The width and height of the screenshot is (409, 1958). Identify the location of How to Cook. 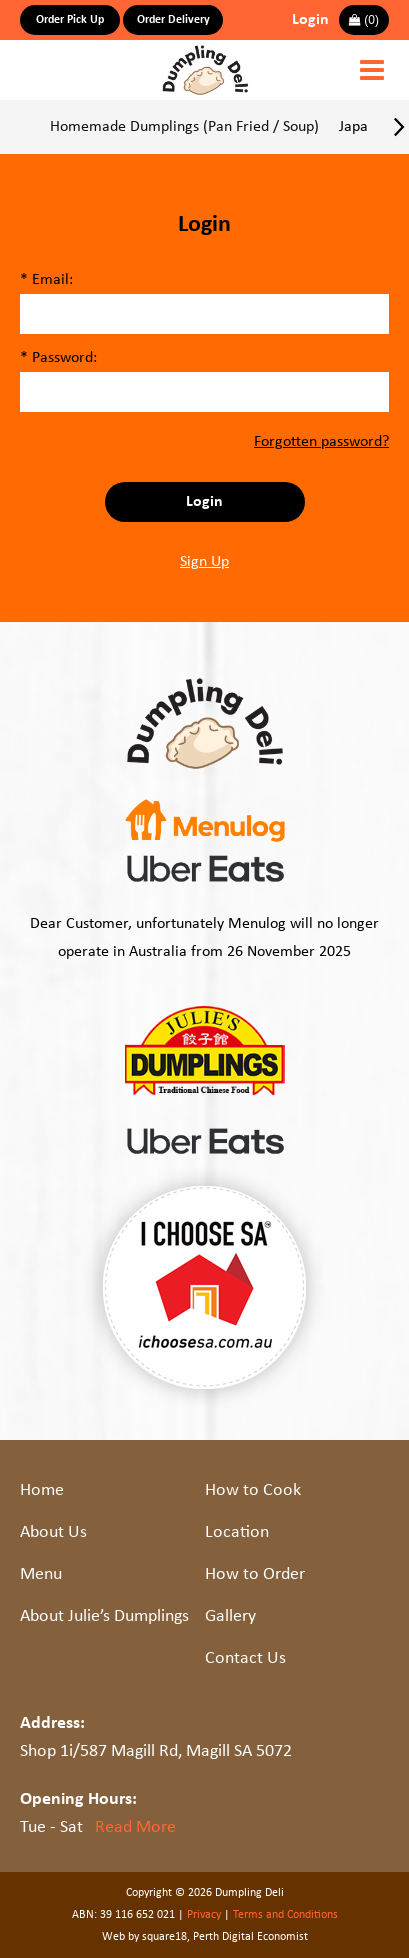
(253, 1490).